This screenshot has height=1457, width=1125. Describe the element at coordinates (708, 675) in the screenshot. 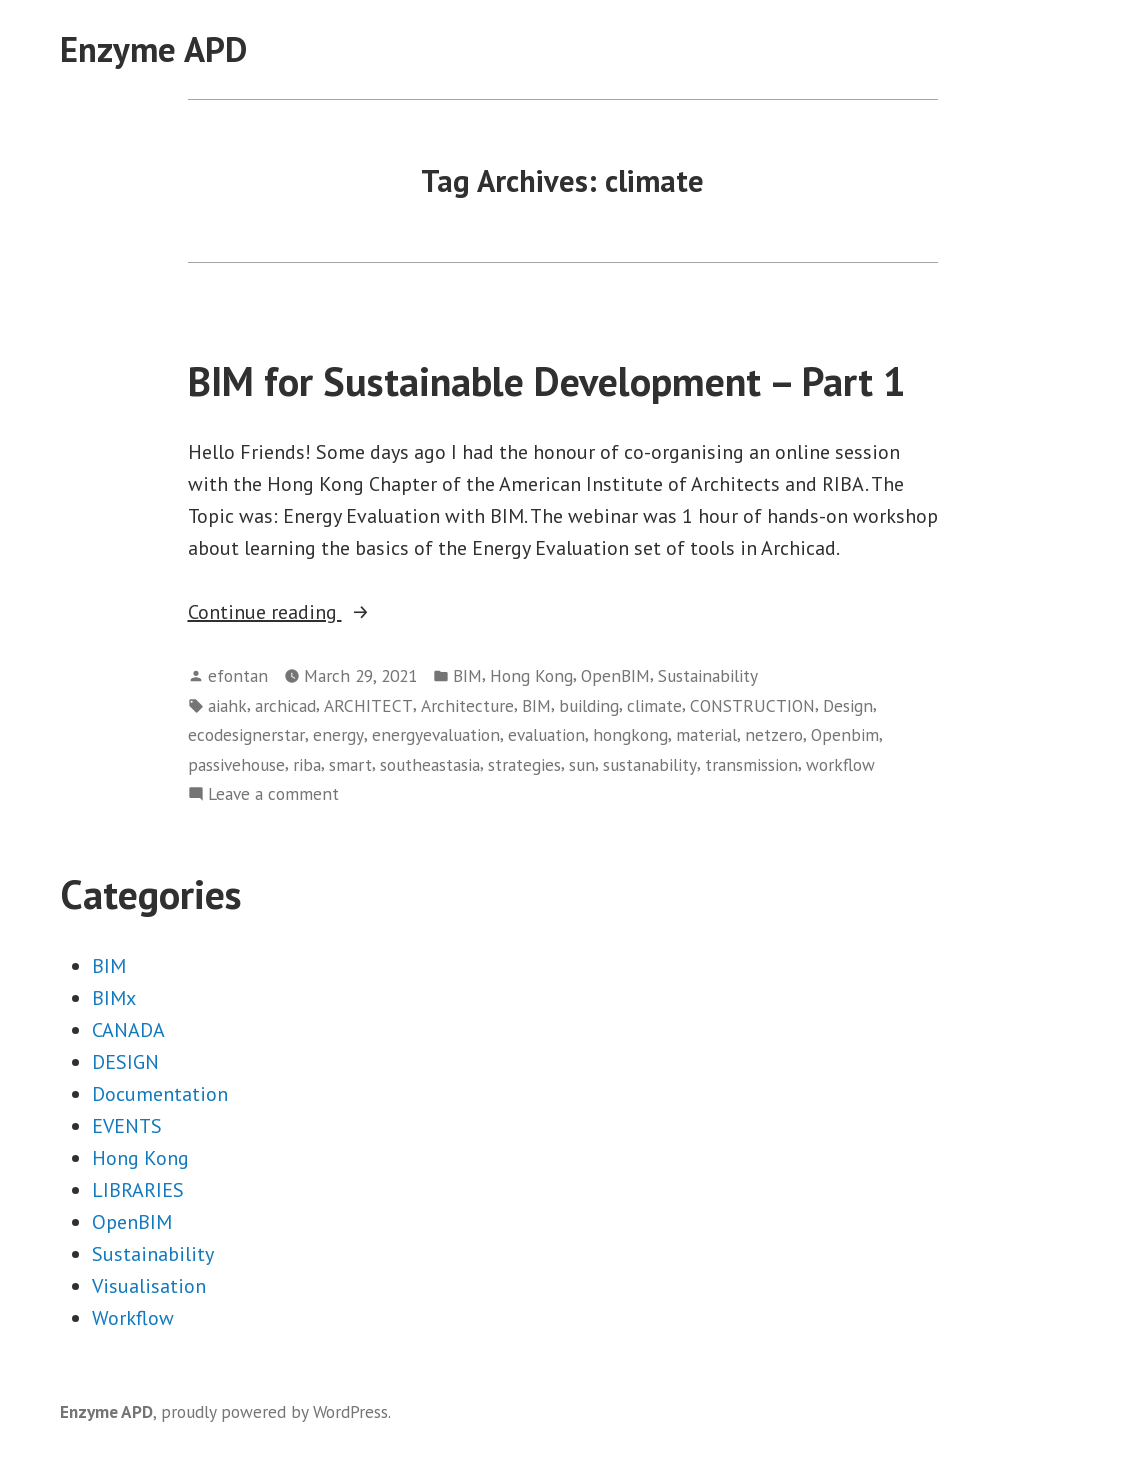

I see `Sustainability` at that location.